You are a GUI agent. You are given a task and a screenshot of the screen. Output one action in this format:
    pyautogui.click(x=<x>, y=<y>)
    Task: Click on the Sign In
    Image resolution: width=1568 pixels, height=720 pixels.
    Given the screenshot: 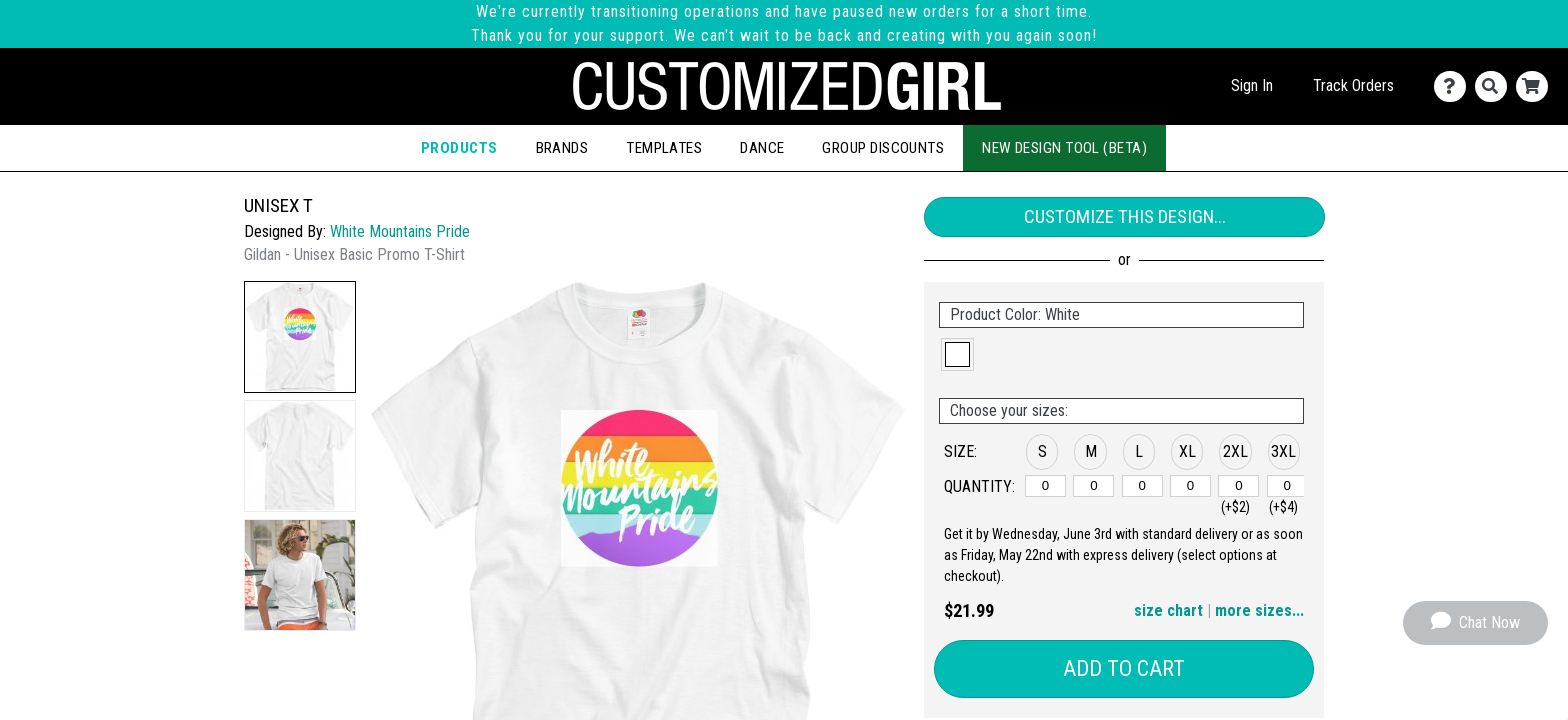 What is the action you would take?
    pyautogui.click(x=1252, y=85)
    